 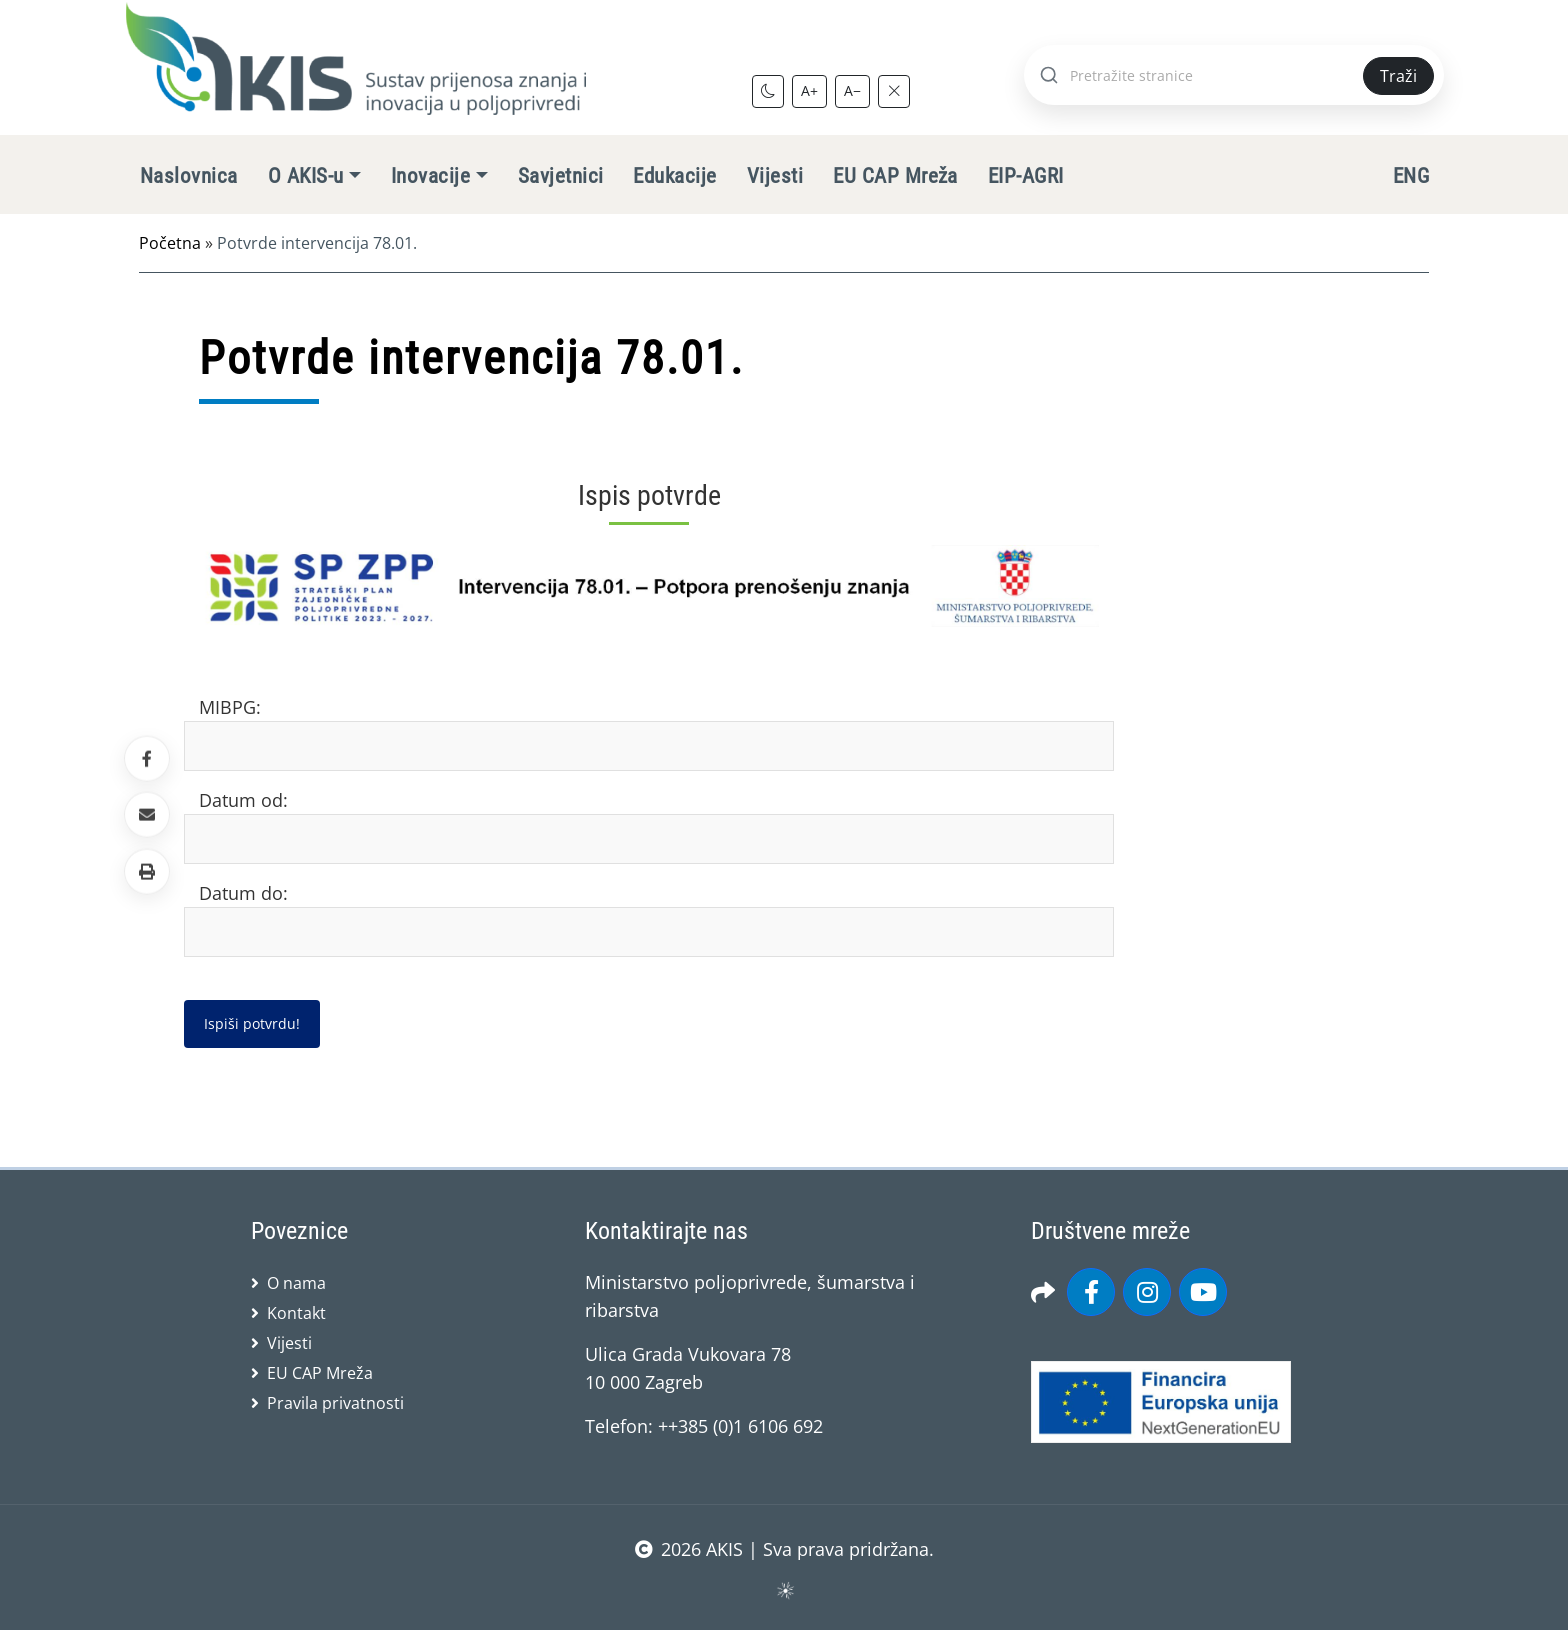 What do you see at coordinates (296, 1313) in the screenshot?
I see `Kontakt` at bounding box center [296, 1313].